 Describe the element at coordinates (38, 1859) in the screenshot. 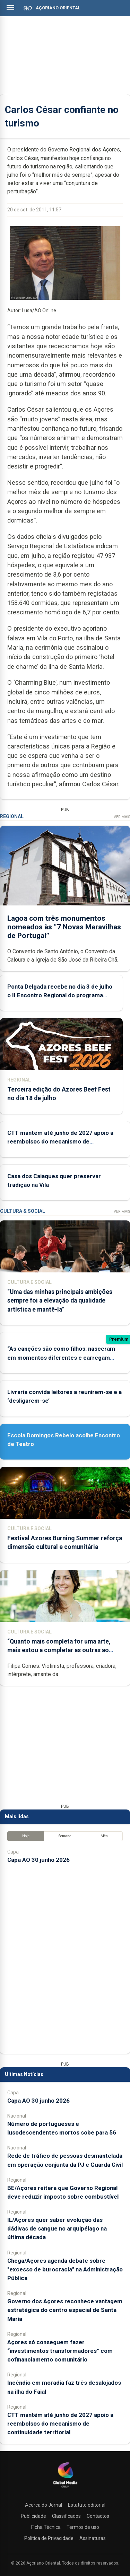

I see `Capa AO 30 junho 2026` at that location.